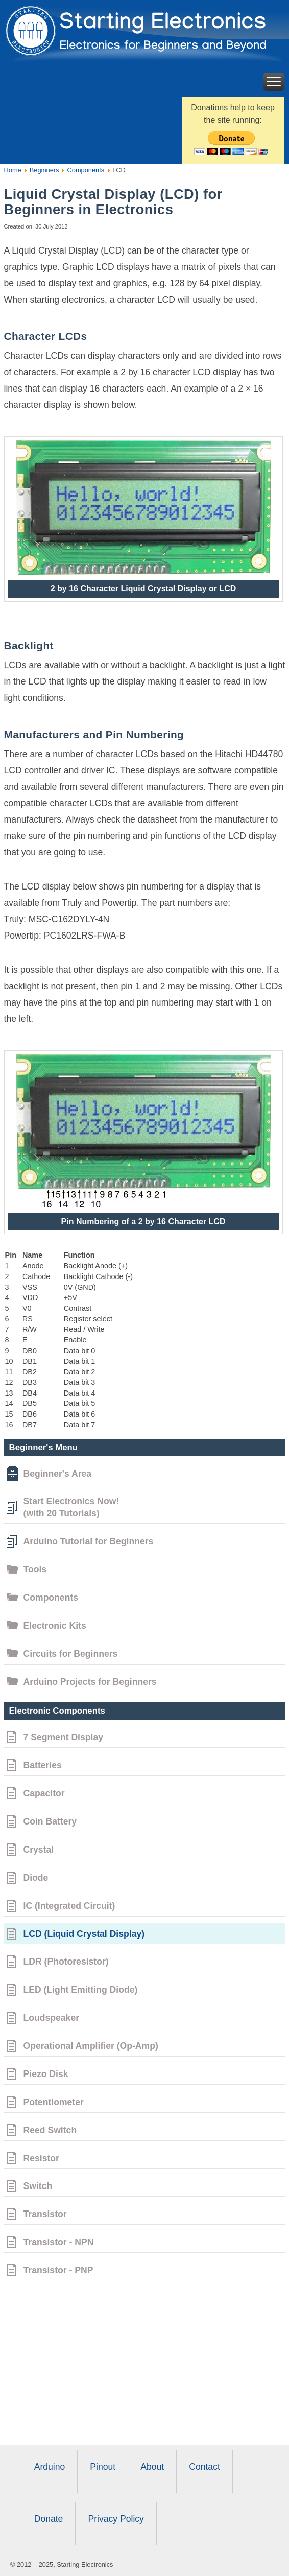  I want to click on Operational Amplifier (Op-Amp), so click(90, 2046).